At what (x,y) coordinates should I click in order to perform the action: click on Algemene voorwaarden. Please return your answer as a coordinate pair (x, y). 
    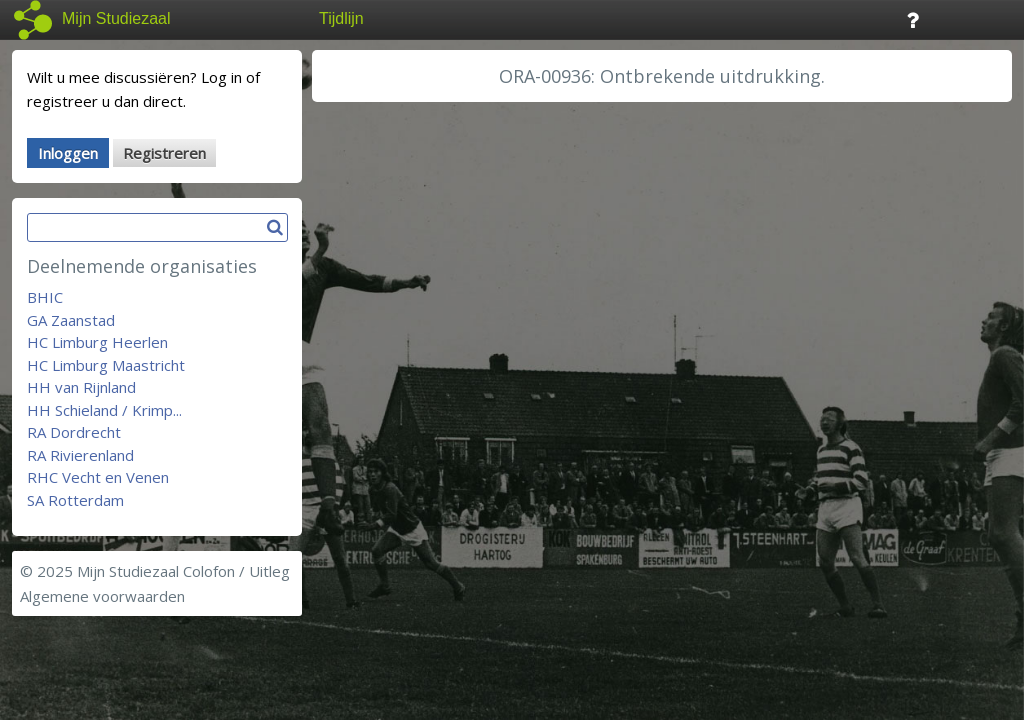
    Looking at the image, I should click on (102, 596).